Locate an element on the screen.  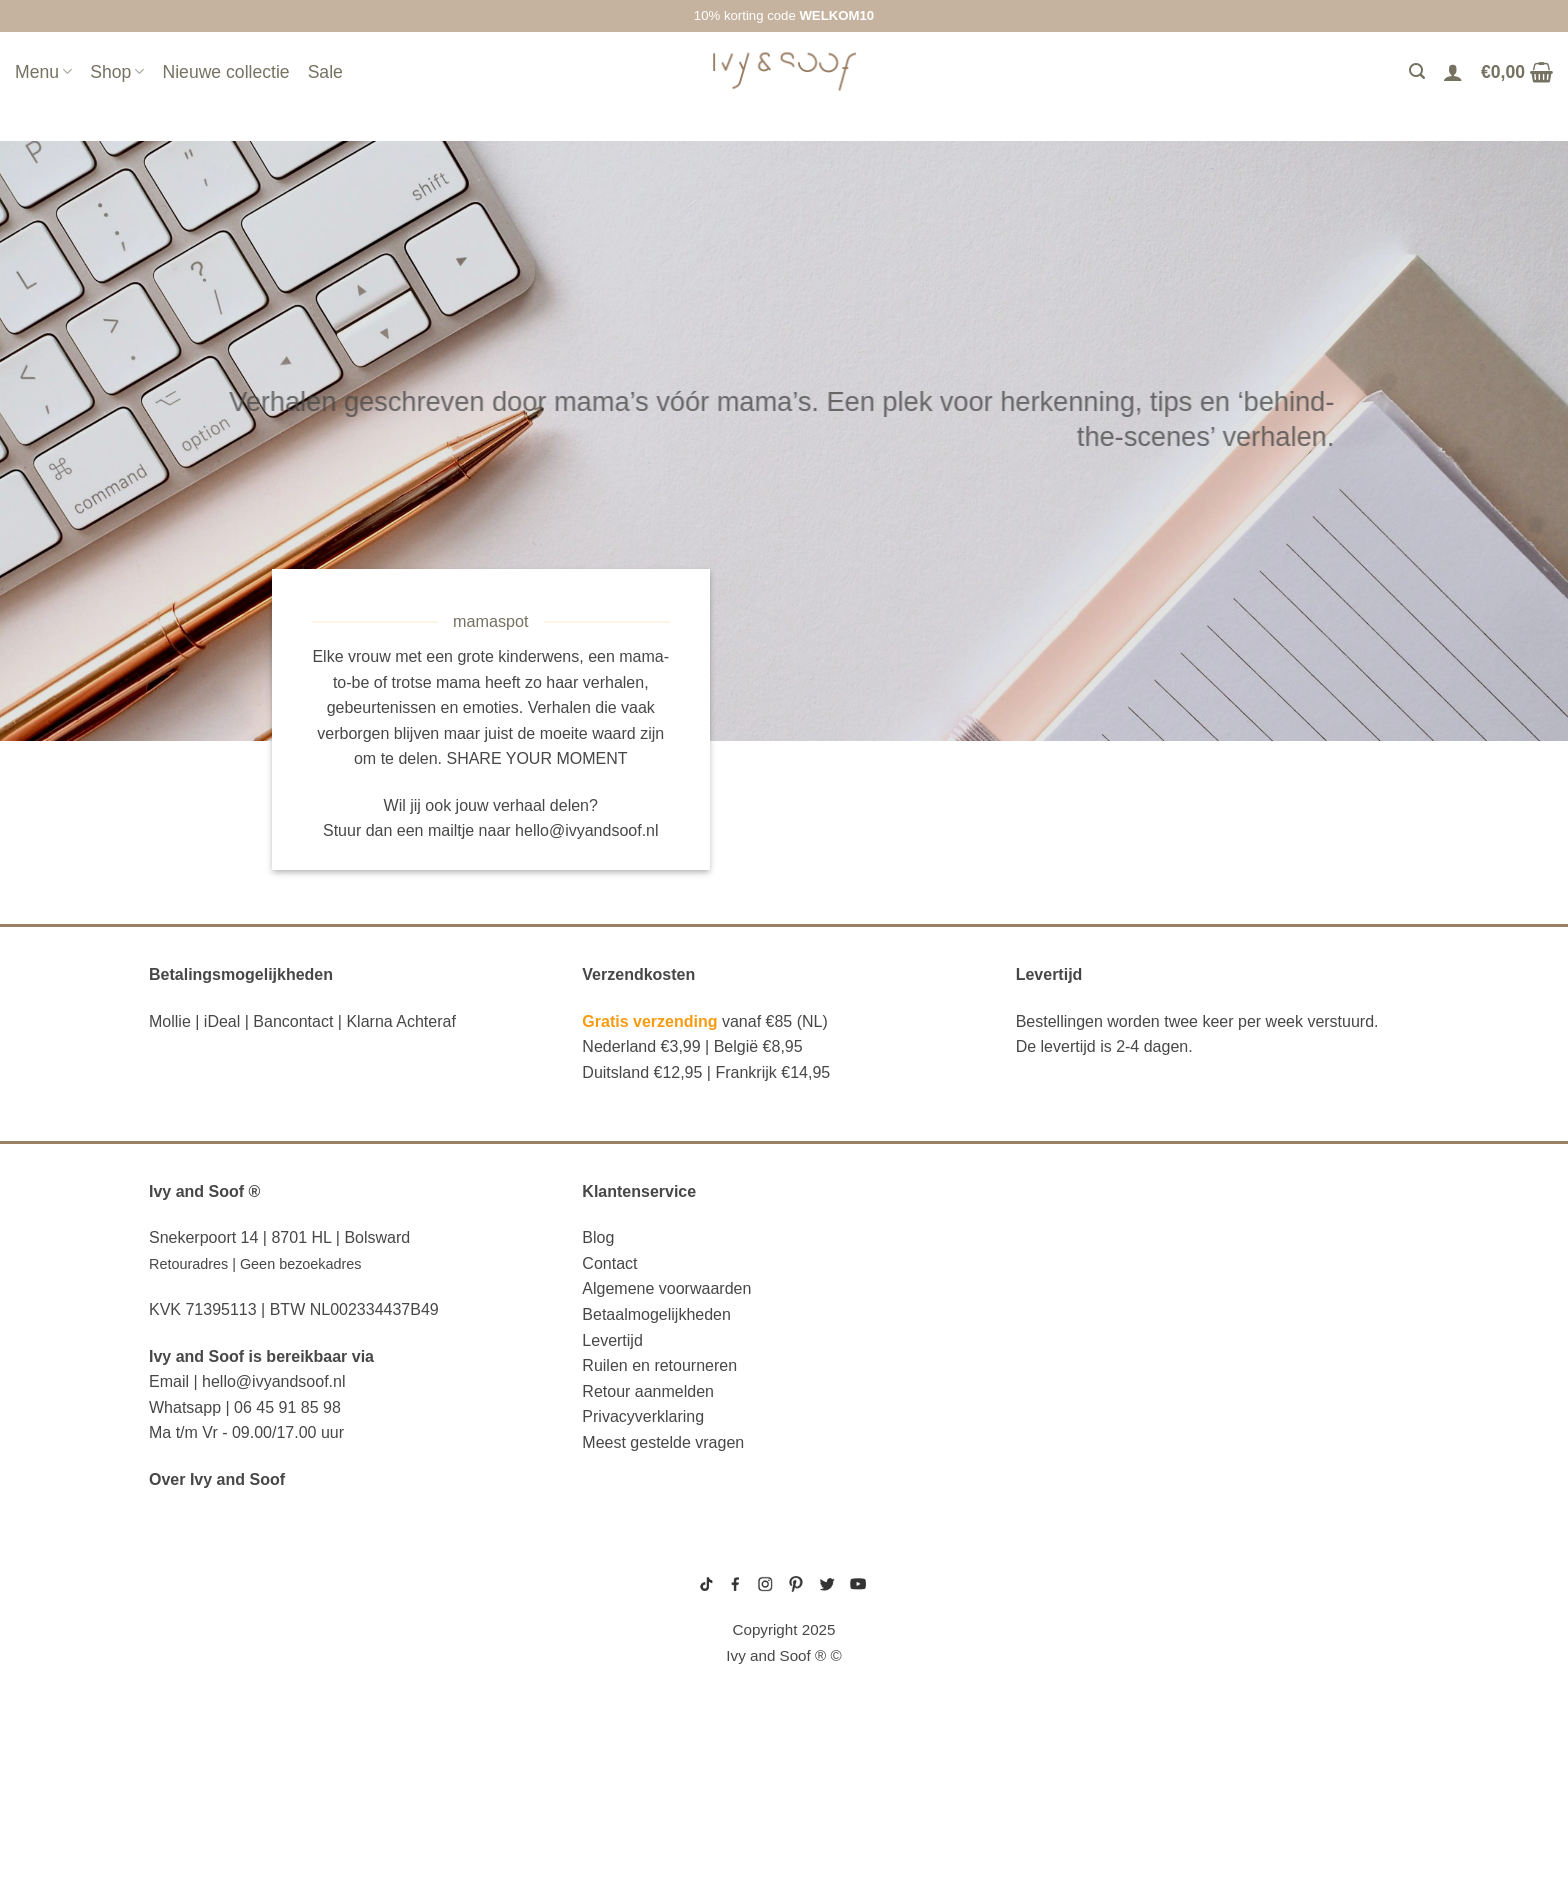
gebreide slofjes baby is located at coordinates (1060, 1695).